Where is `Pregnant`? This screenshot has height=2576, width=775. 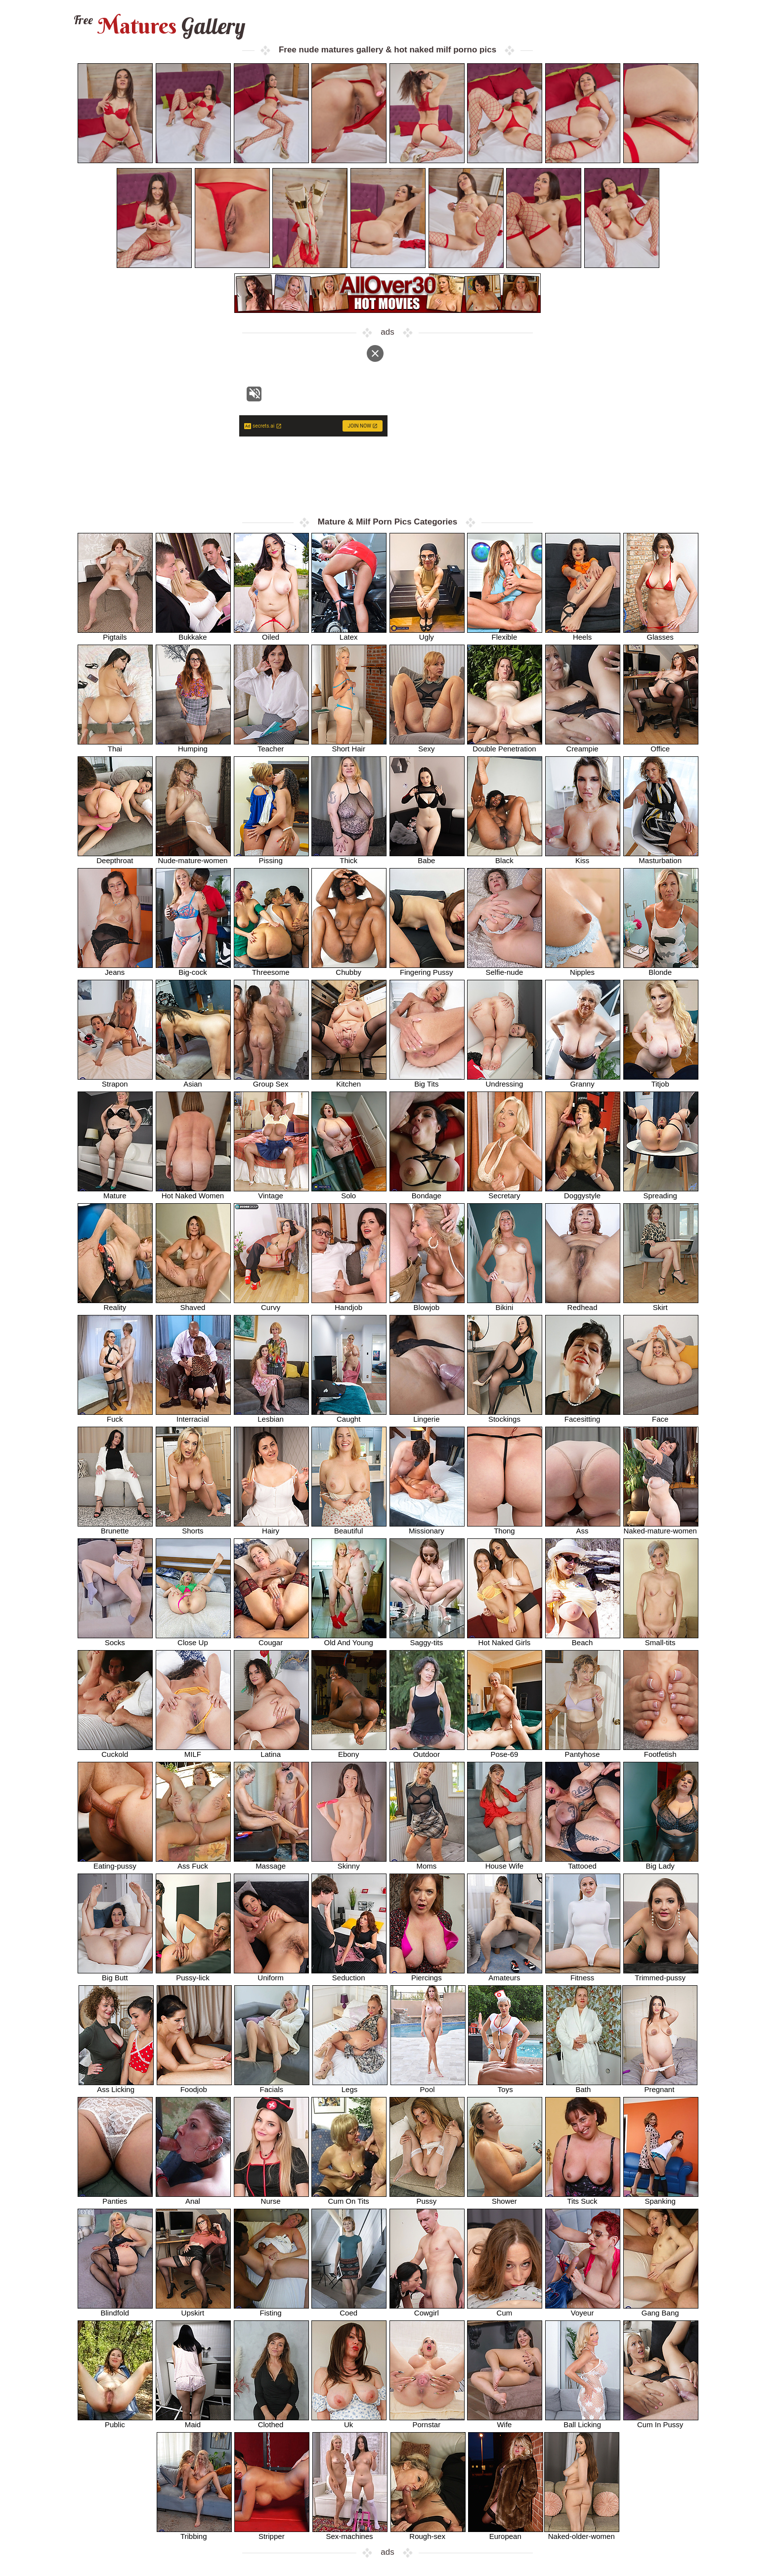
Pregnant is located at coordinates (659, 2086).